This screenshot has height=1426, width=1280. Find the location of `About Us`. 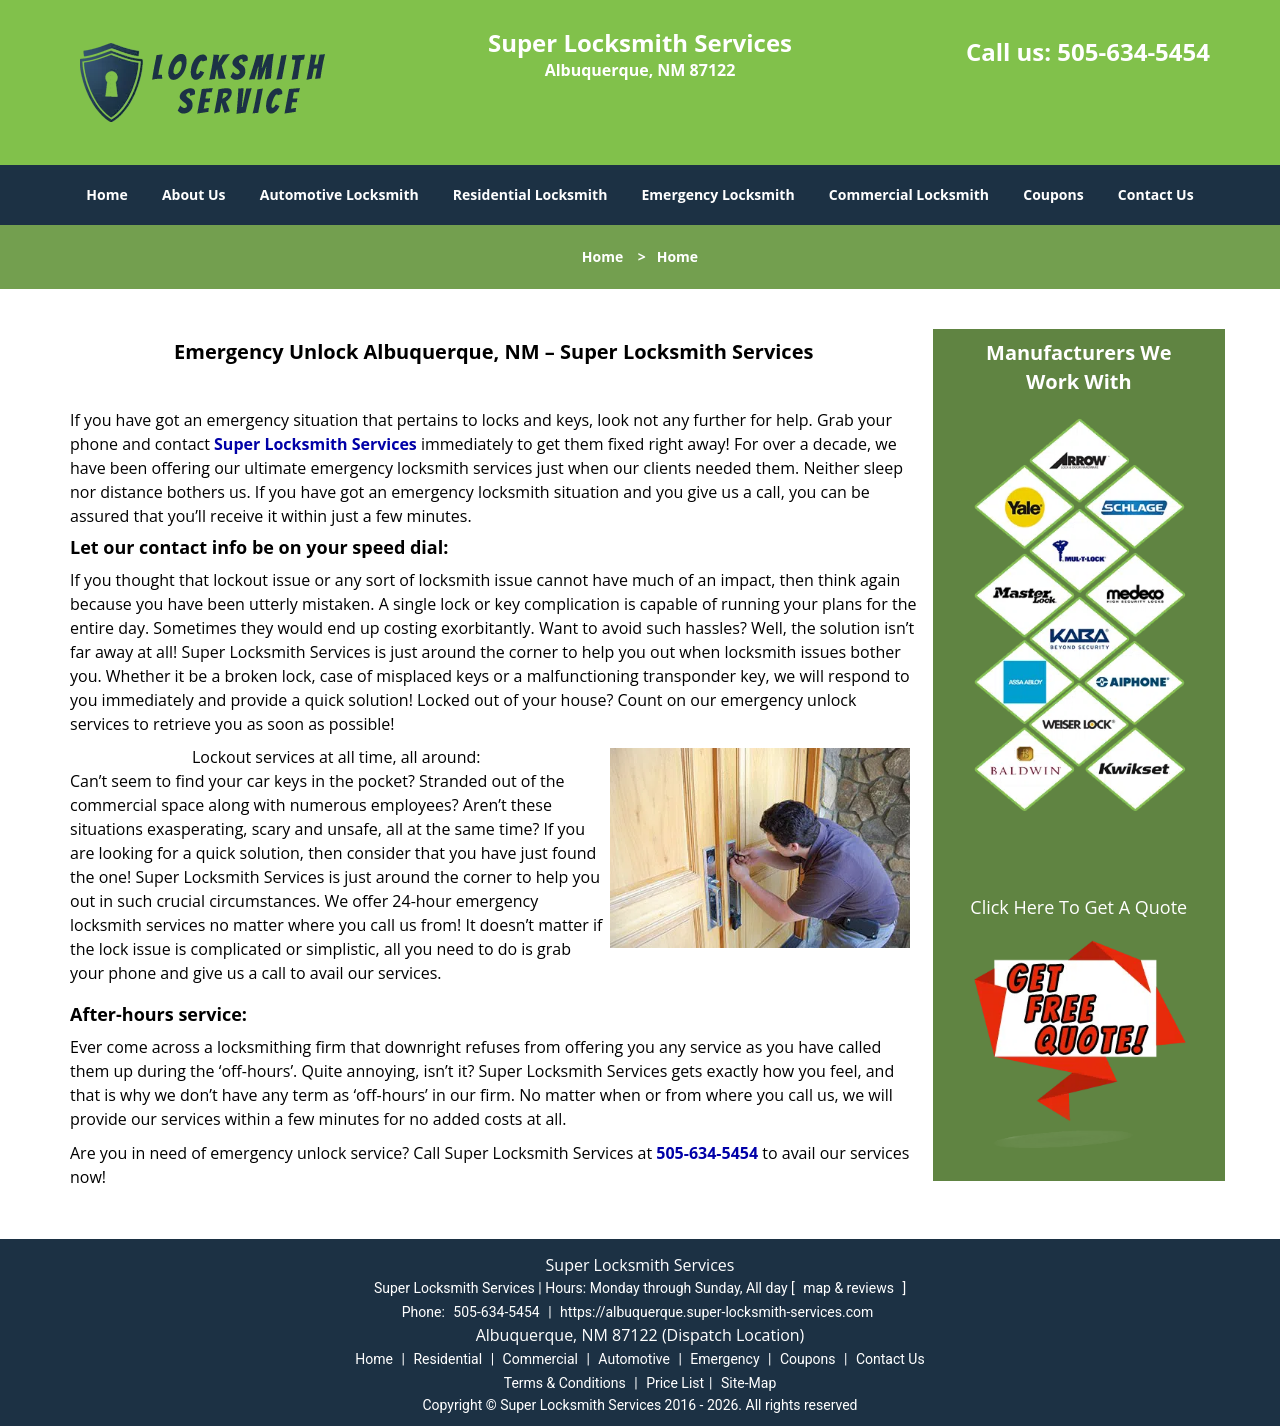

About Us is located at coordinates (194, 194).